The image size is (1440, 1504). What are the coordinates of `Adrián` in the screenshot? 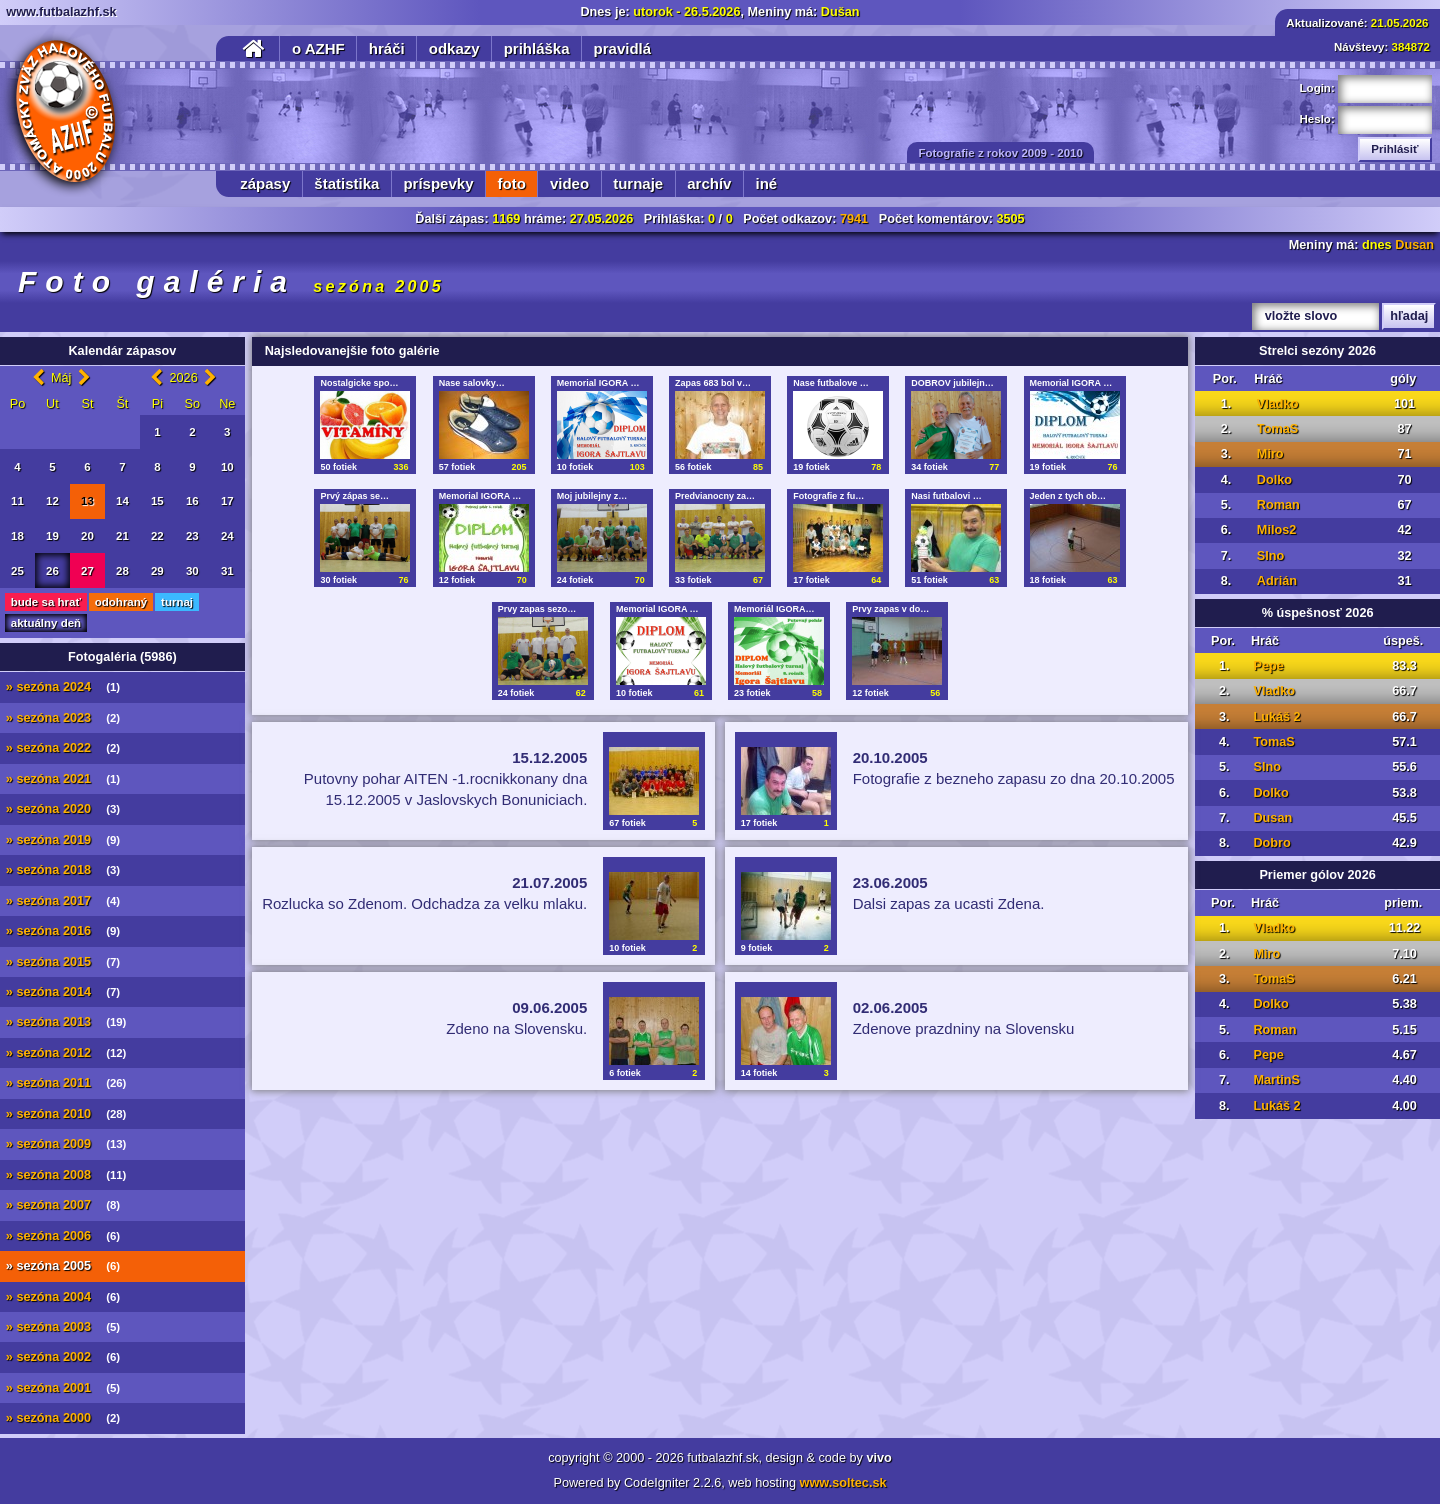 It's located at (1277, 581).